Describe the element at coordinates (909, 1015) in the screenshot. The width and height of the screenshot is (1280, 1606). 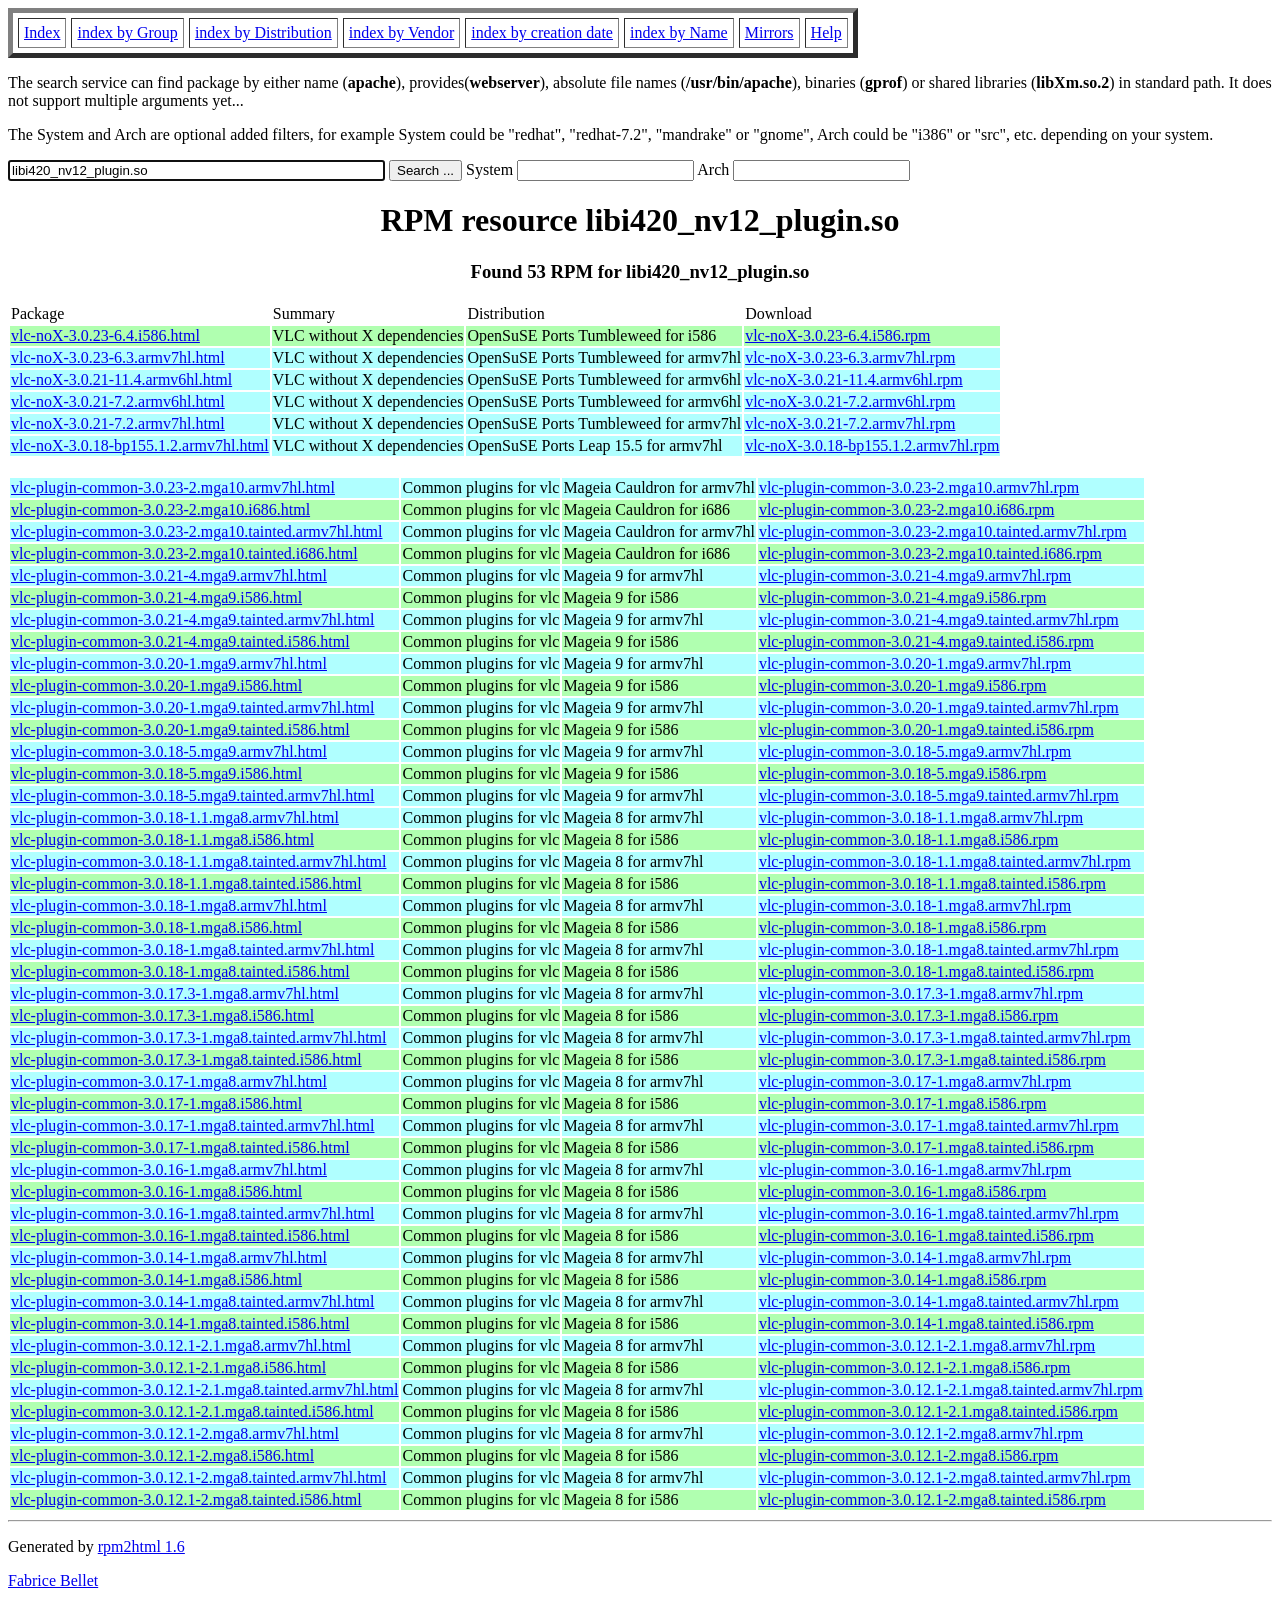
I see `vlc-plugin-common-3.0.17.3-1.mga8.i586.rpm` at that location.